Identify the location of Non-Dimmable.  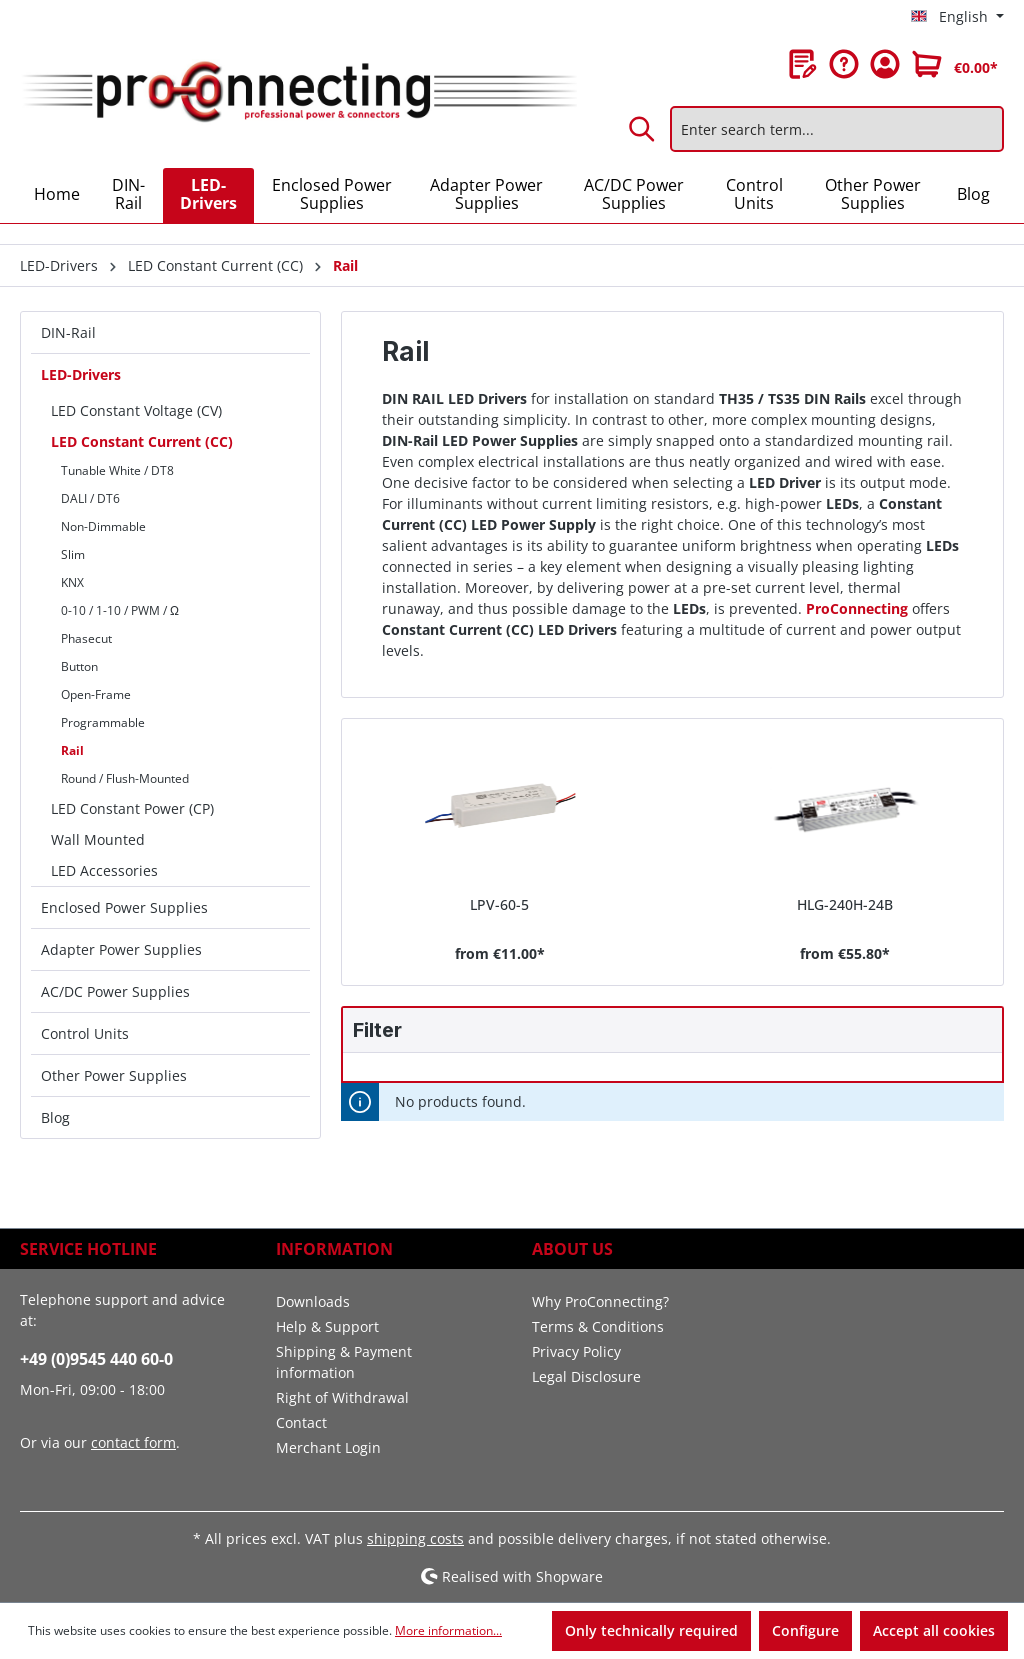
(103, 526).